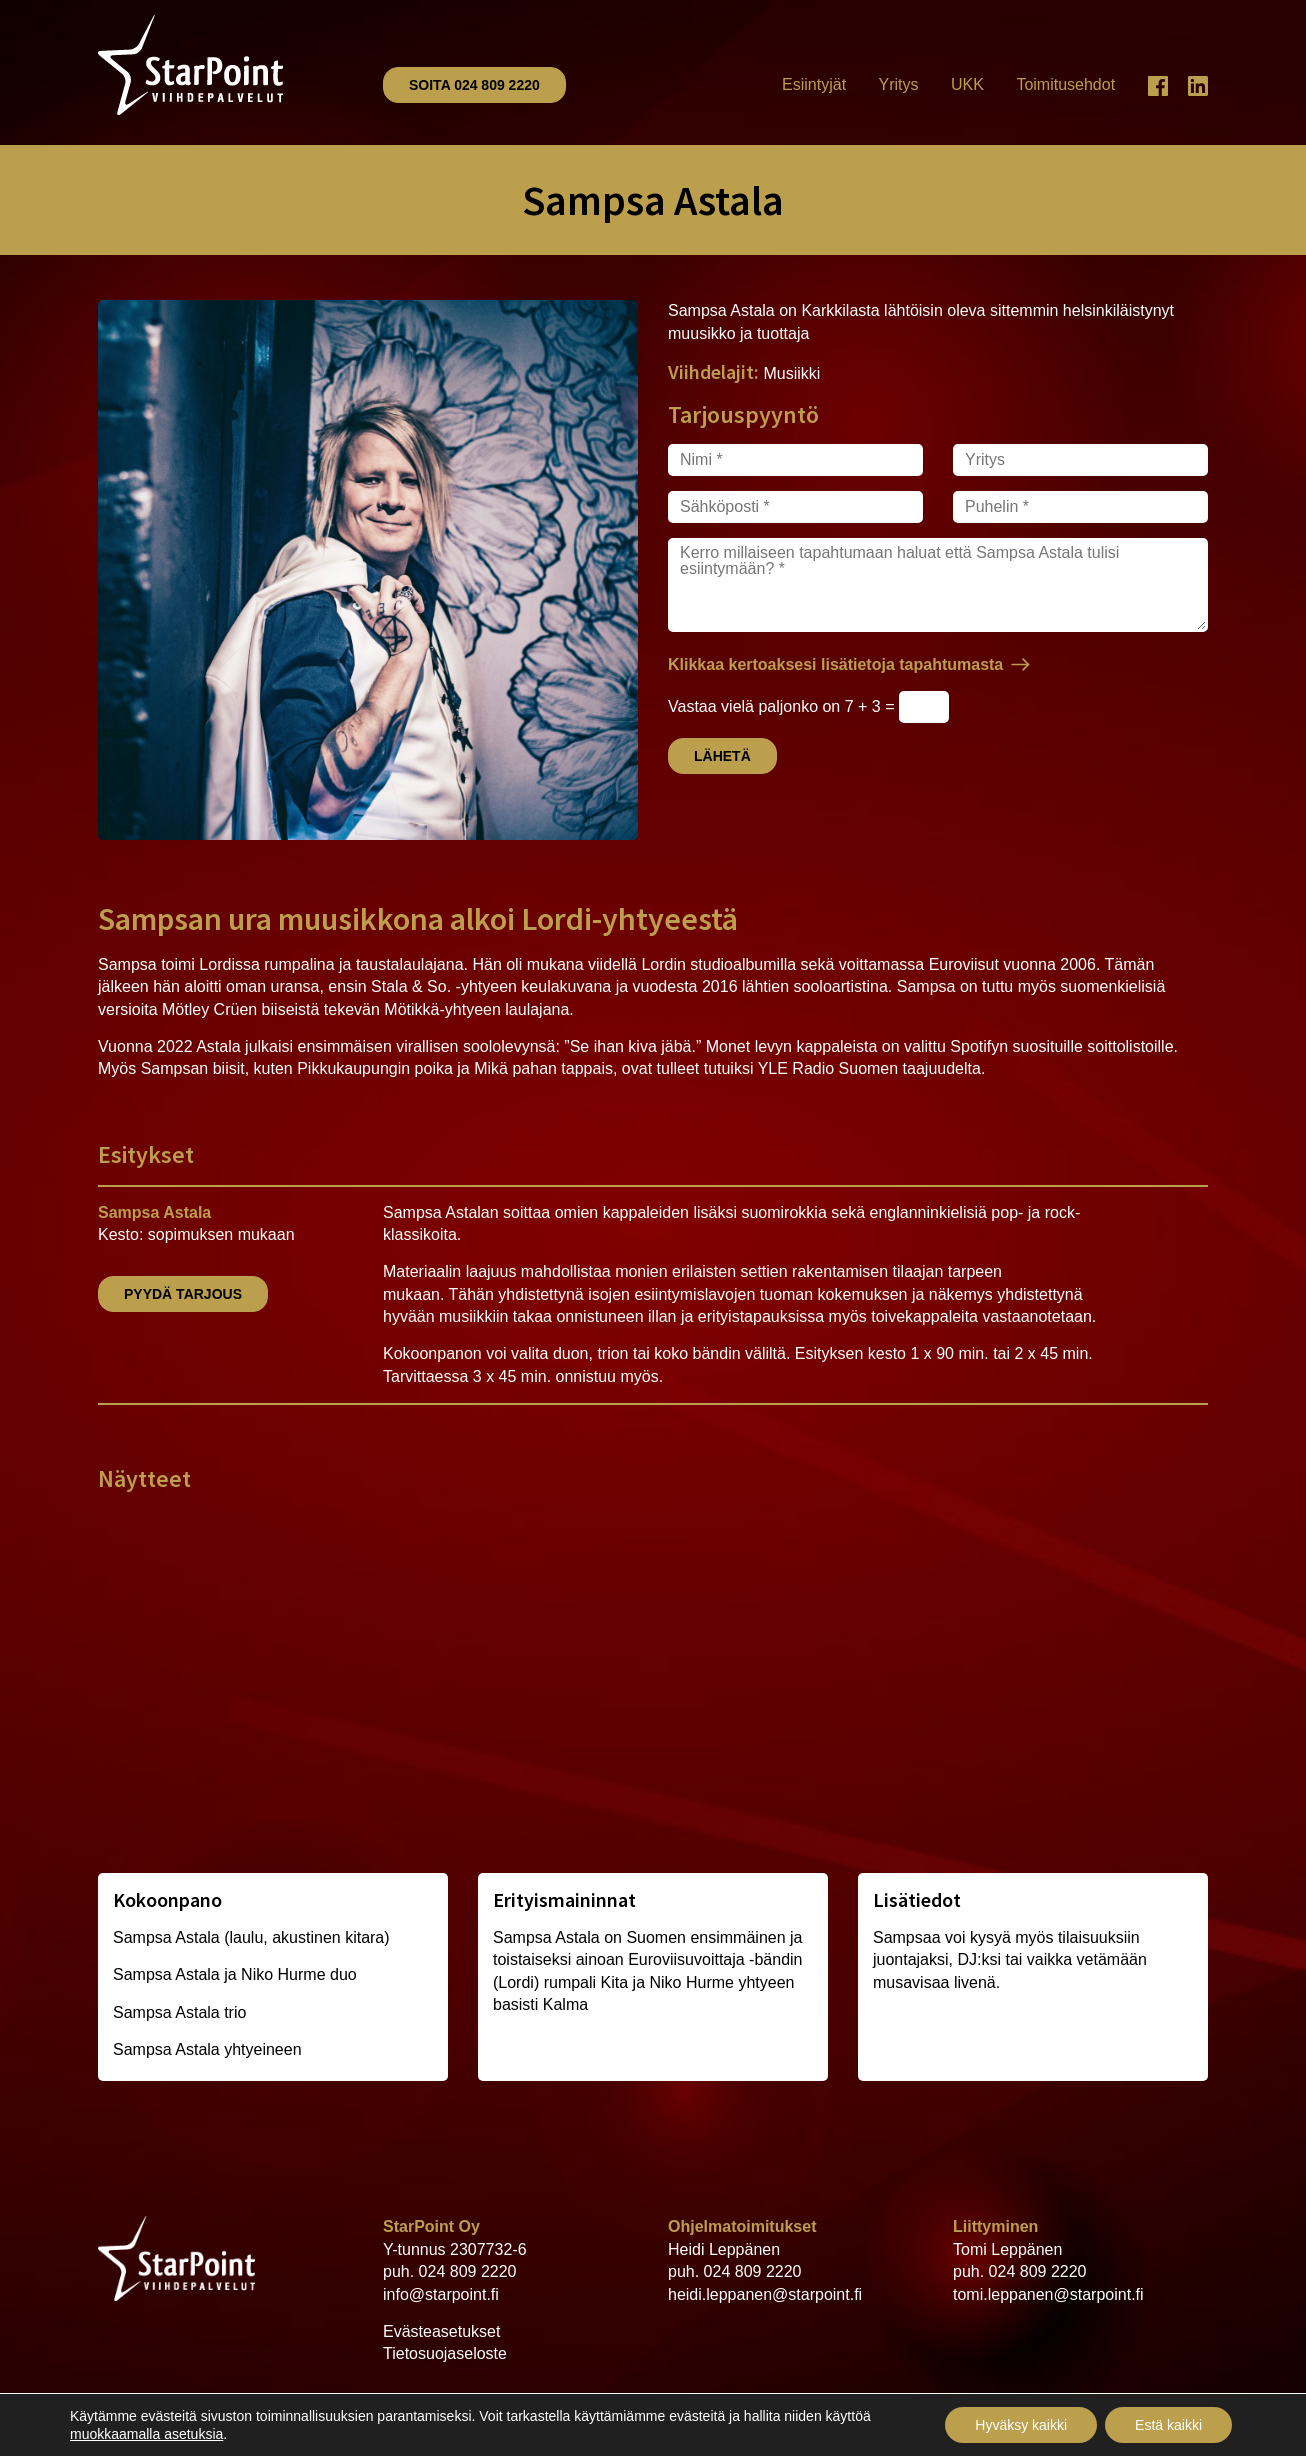 The height and width of the screenshot is (2456, 1306). Describe the element at coordinates (814, 84) in the screenshot. I see `Esiintyjät` at that location.